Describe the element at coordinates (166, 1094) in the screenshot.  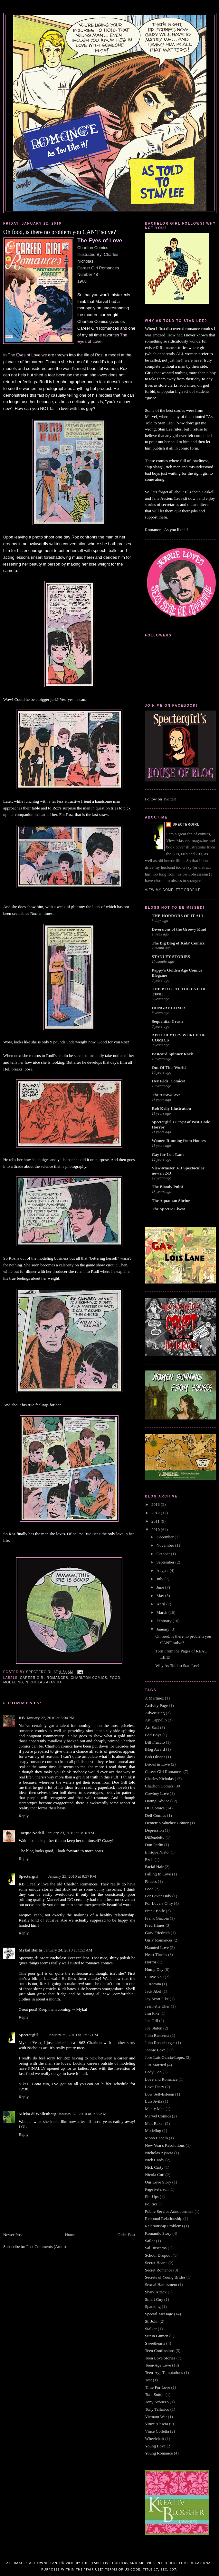
I see `The ArrowCave` at that location.